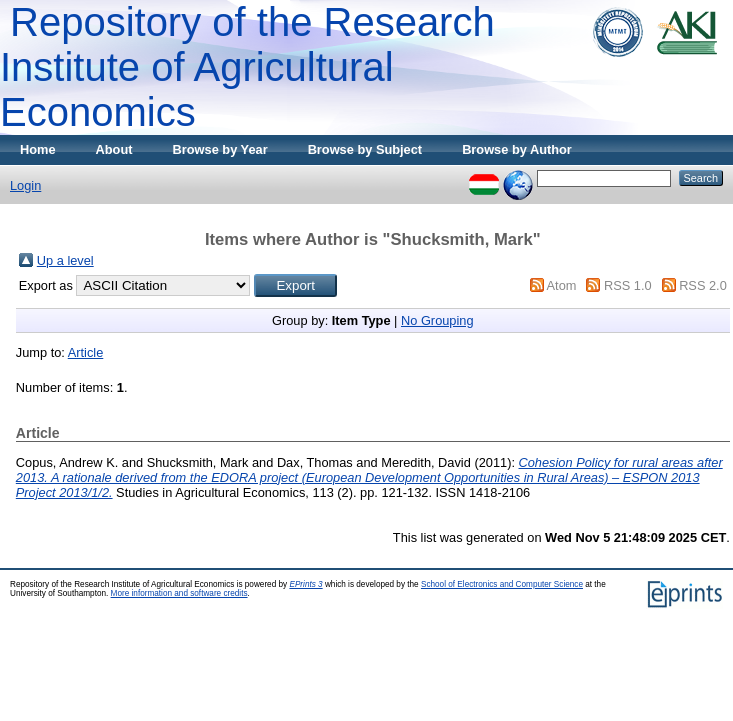 The image size is (733, 721). Describe the element at coordinates (517, 149) in the screenshot. I see `Browse by Author` at that location.